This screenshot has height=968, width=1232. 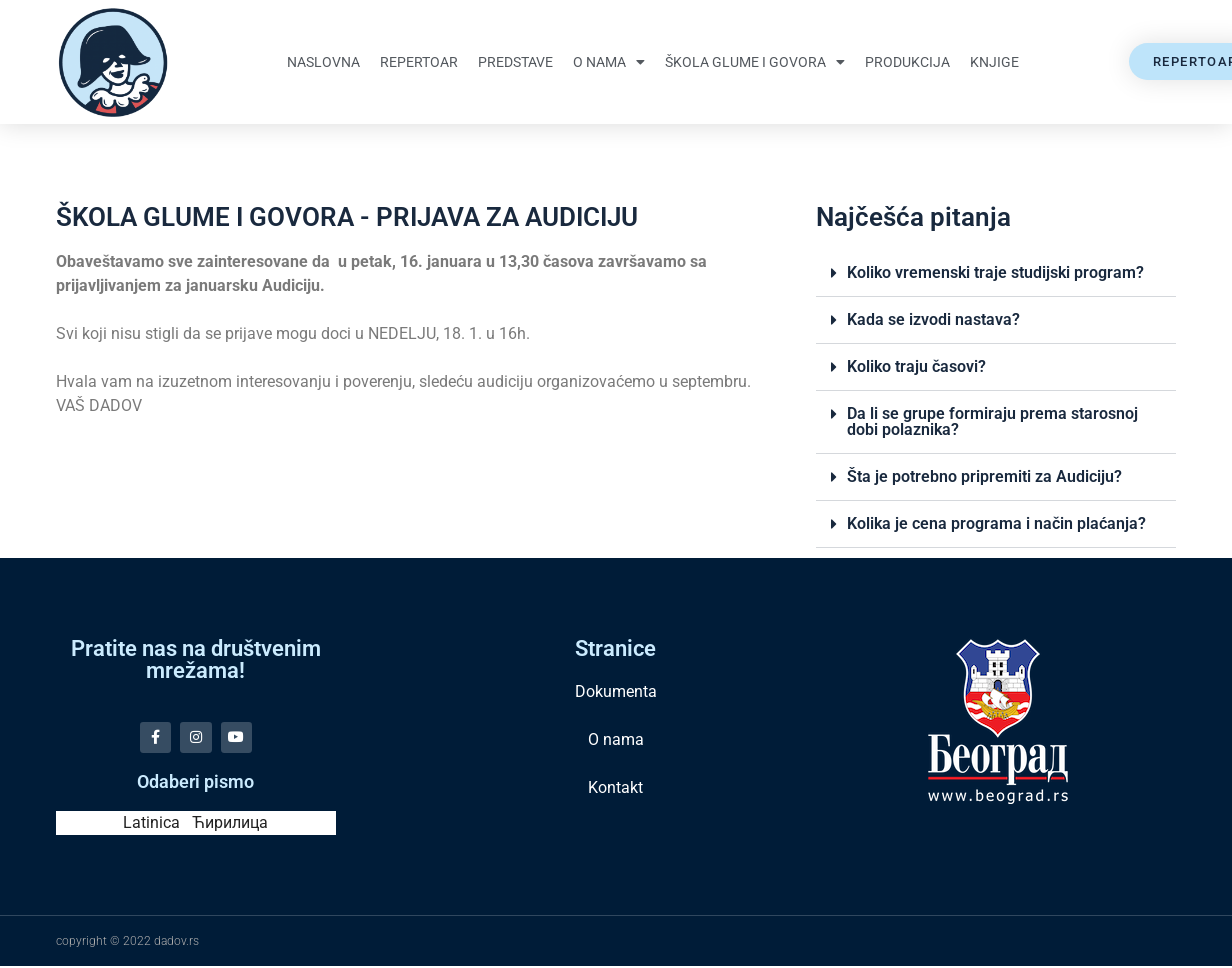 I want to click on O nama, so click(x=609, y=62).